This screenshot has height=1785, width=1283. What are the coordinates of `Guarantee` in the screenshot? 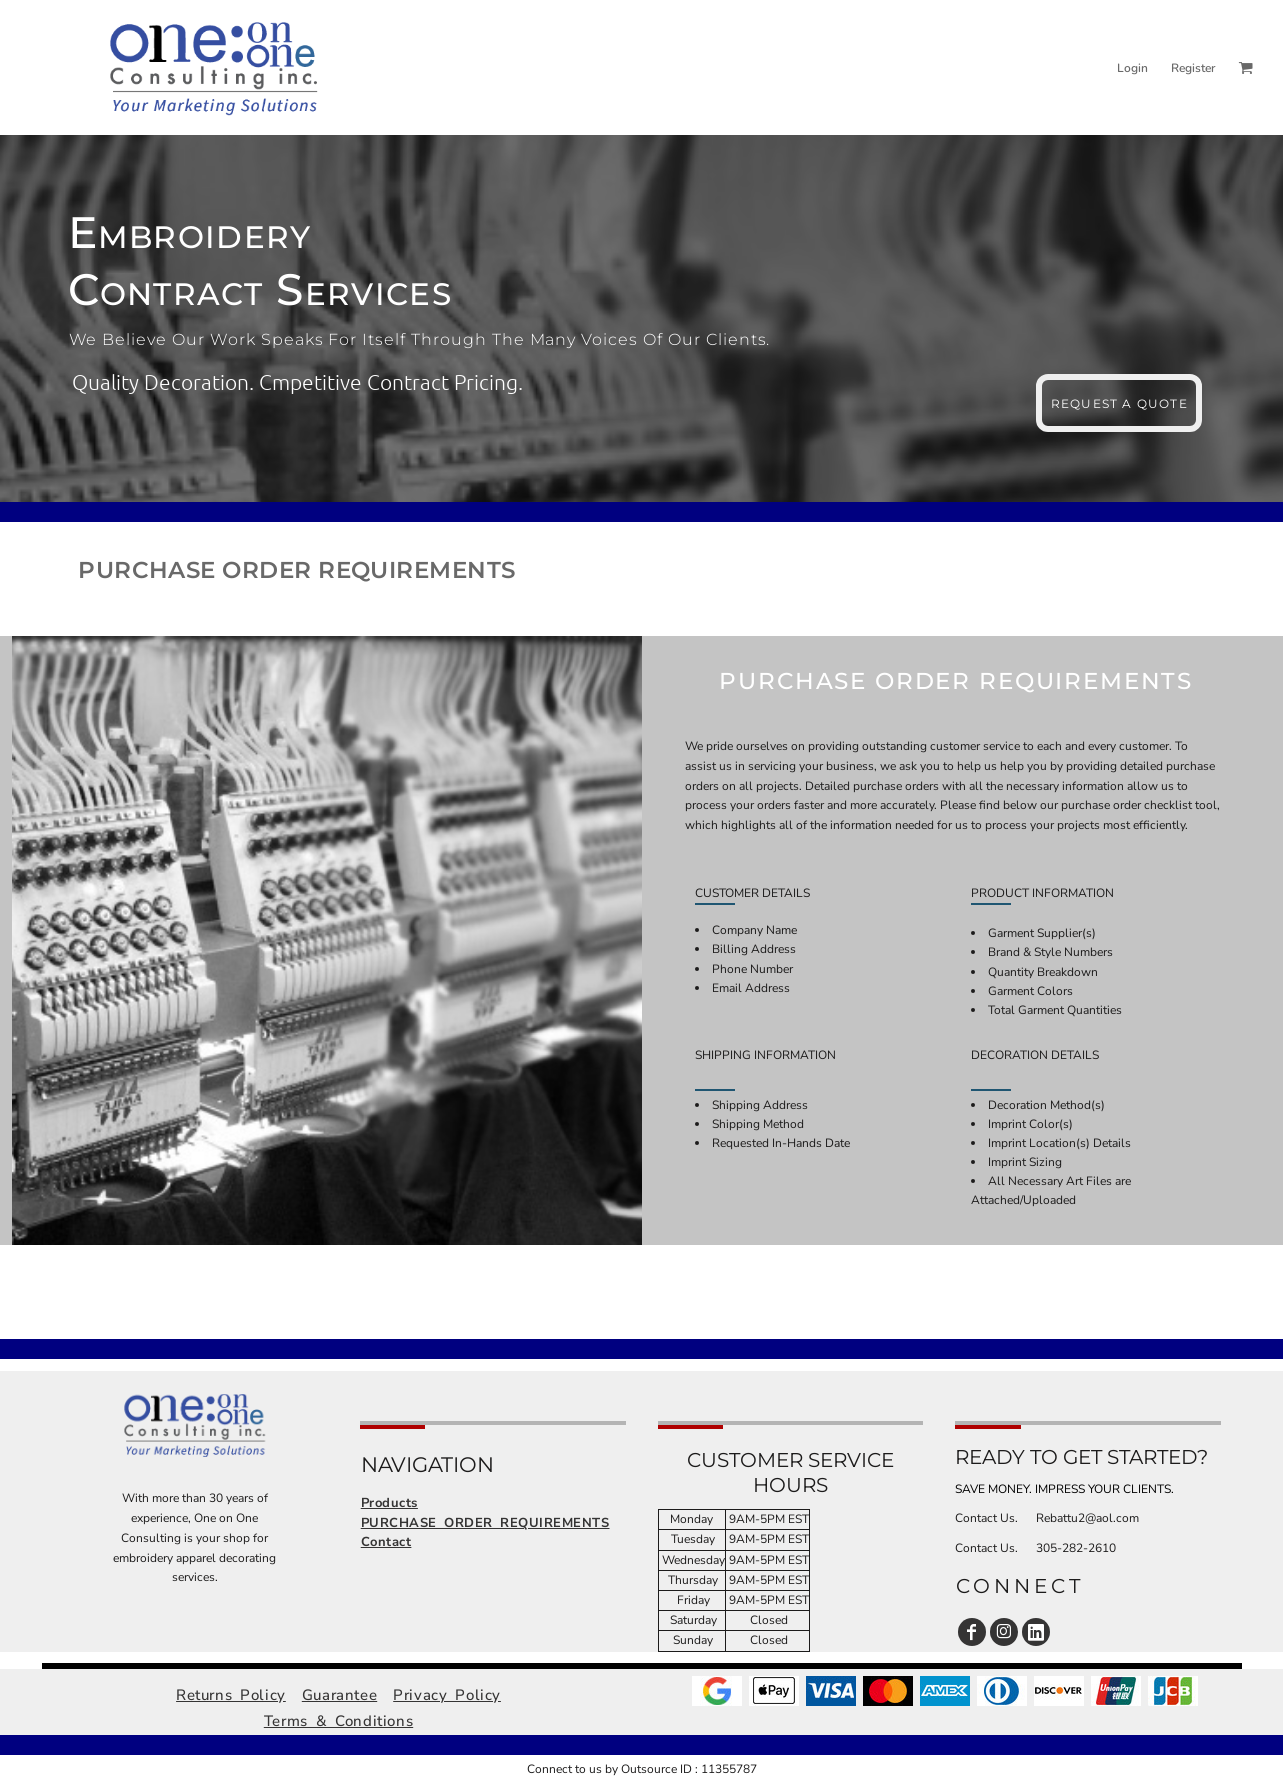 It's located at (339, 1695).